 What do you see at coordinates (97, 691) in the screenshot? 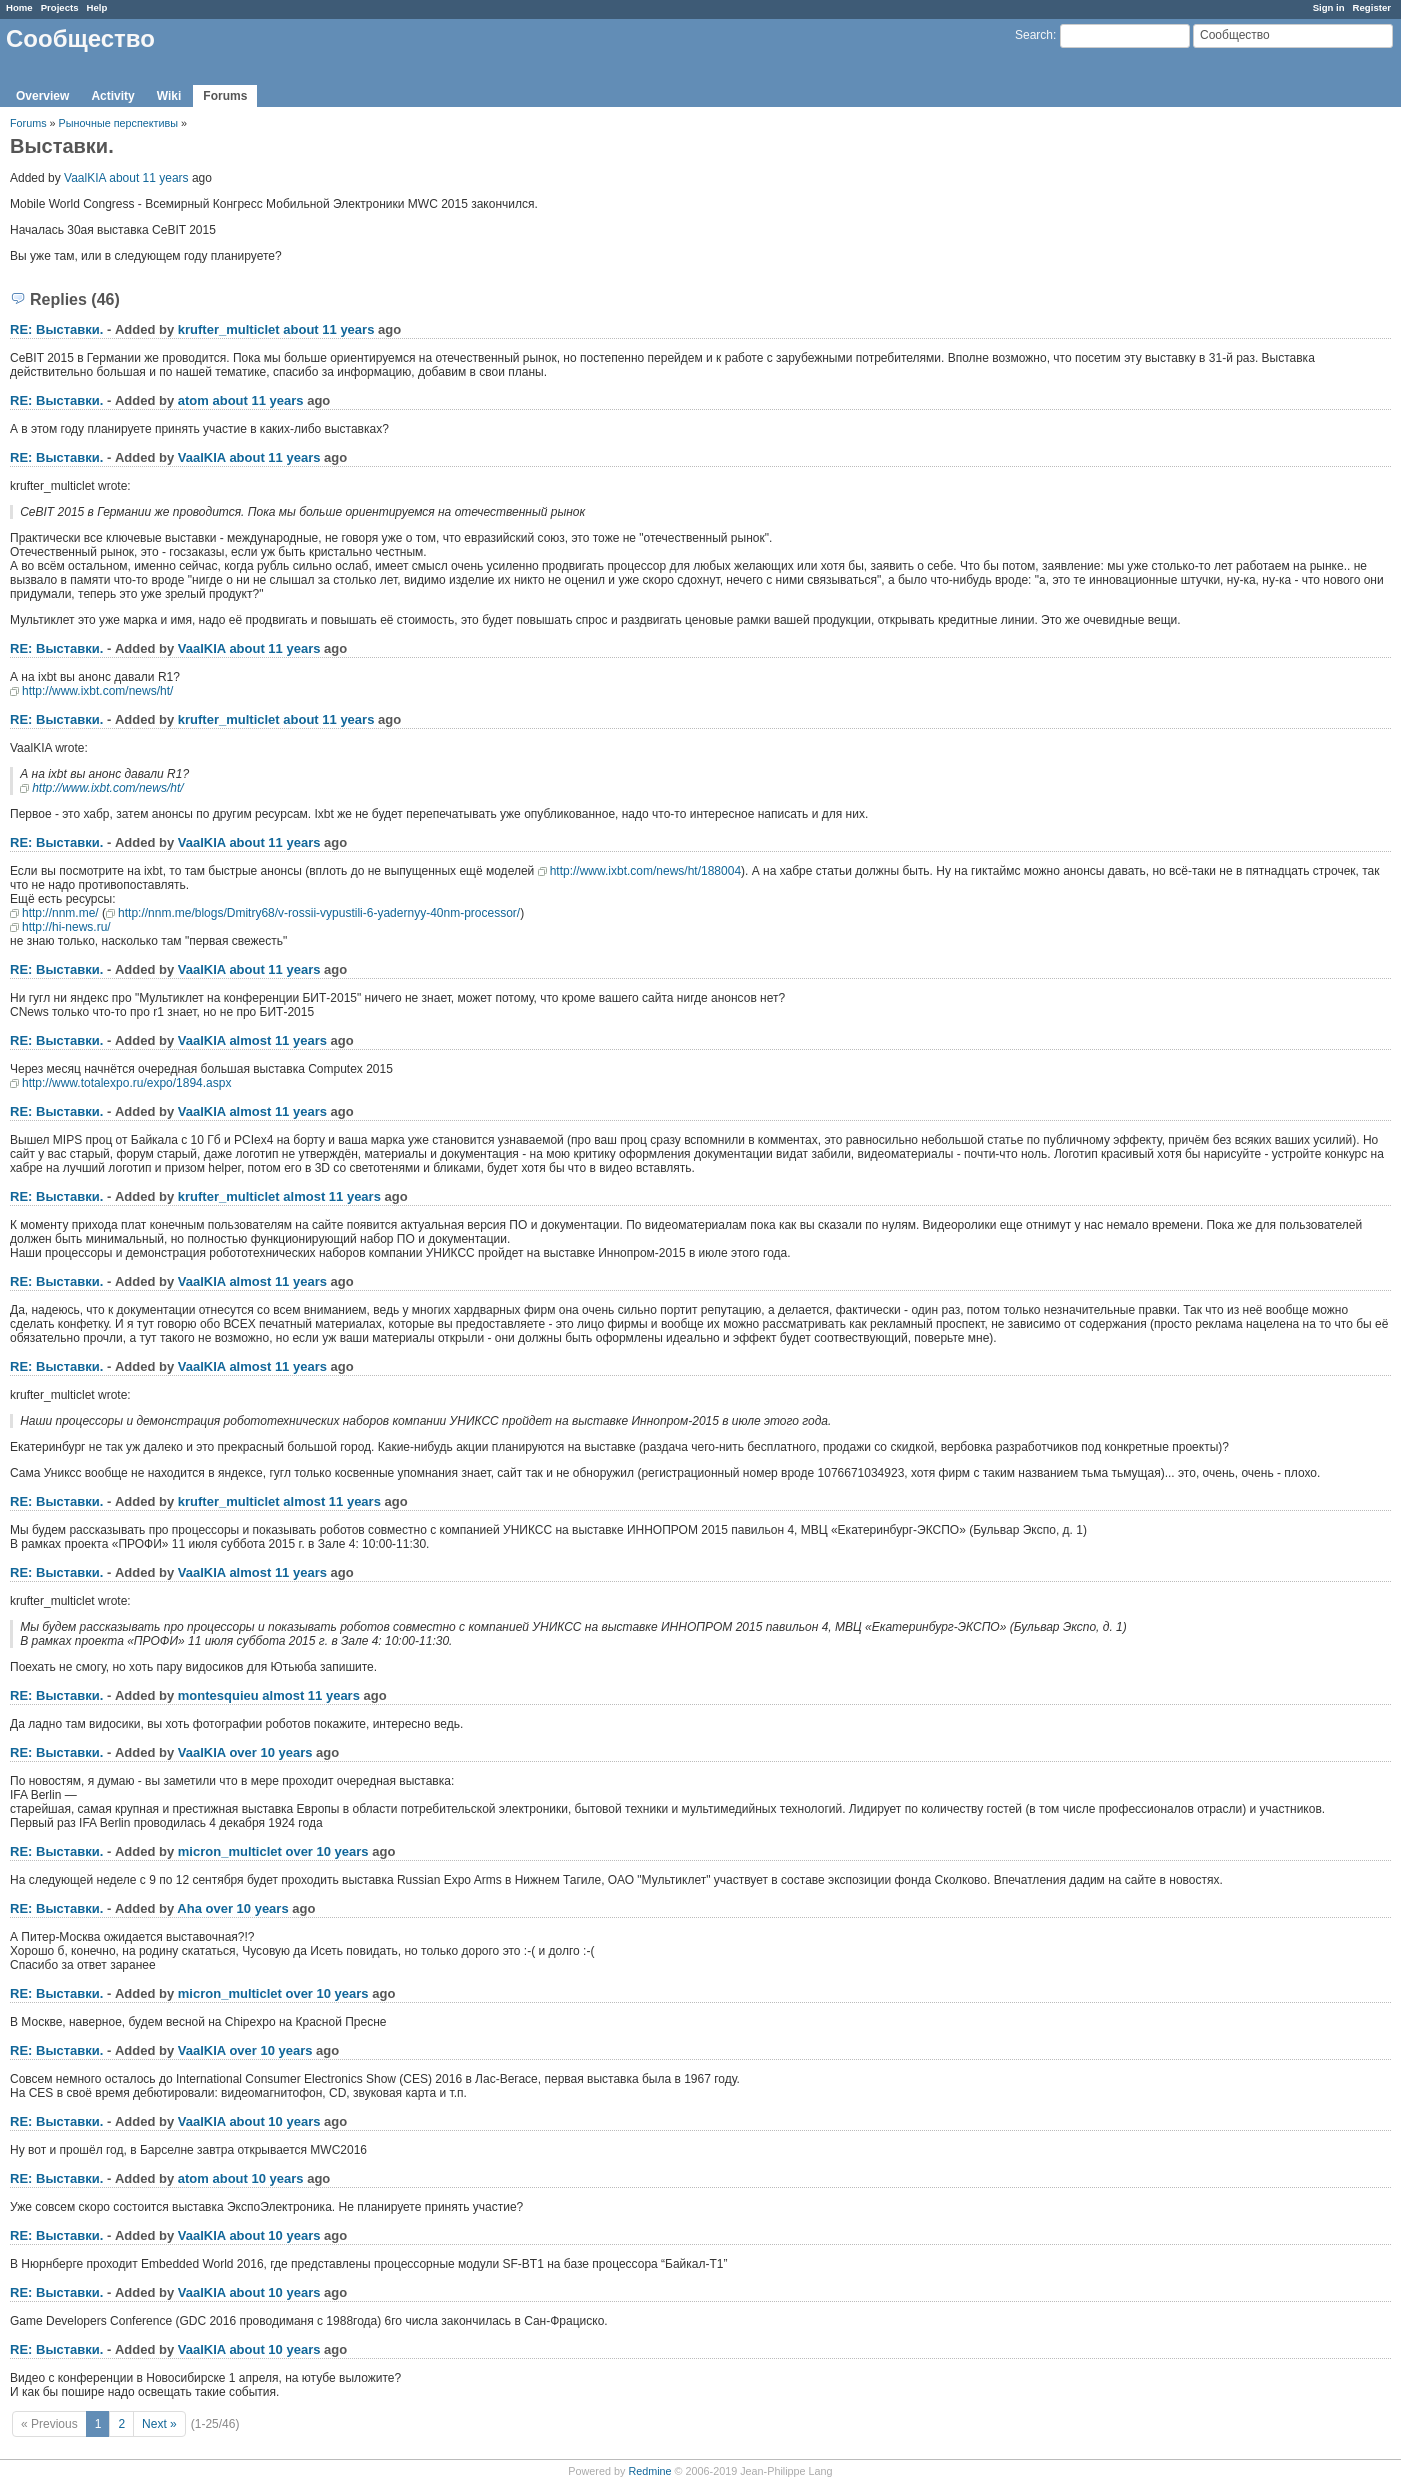
I see `http://www.ixbt.com/news/ht/` at bounding box center [97, 691].